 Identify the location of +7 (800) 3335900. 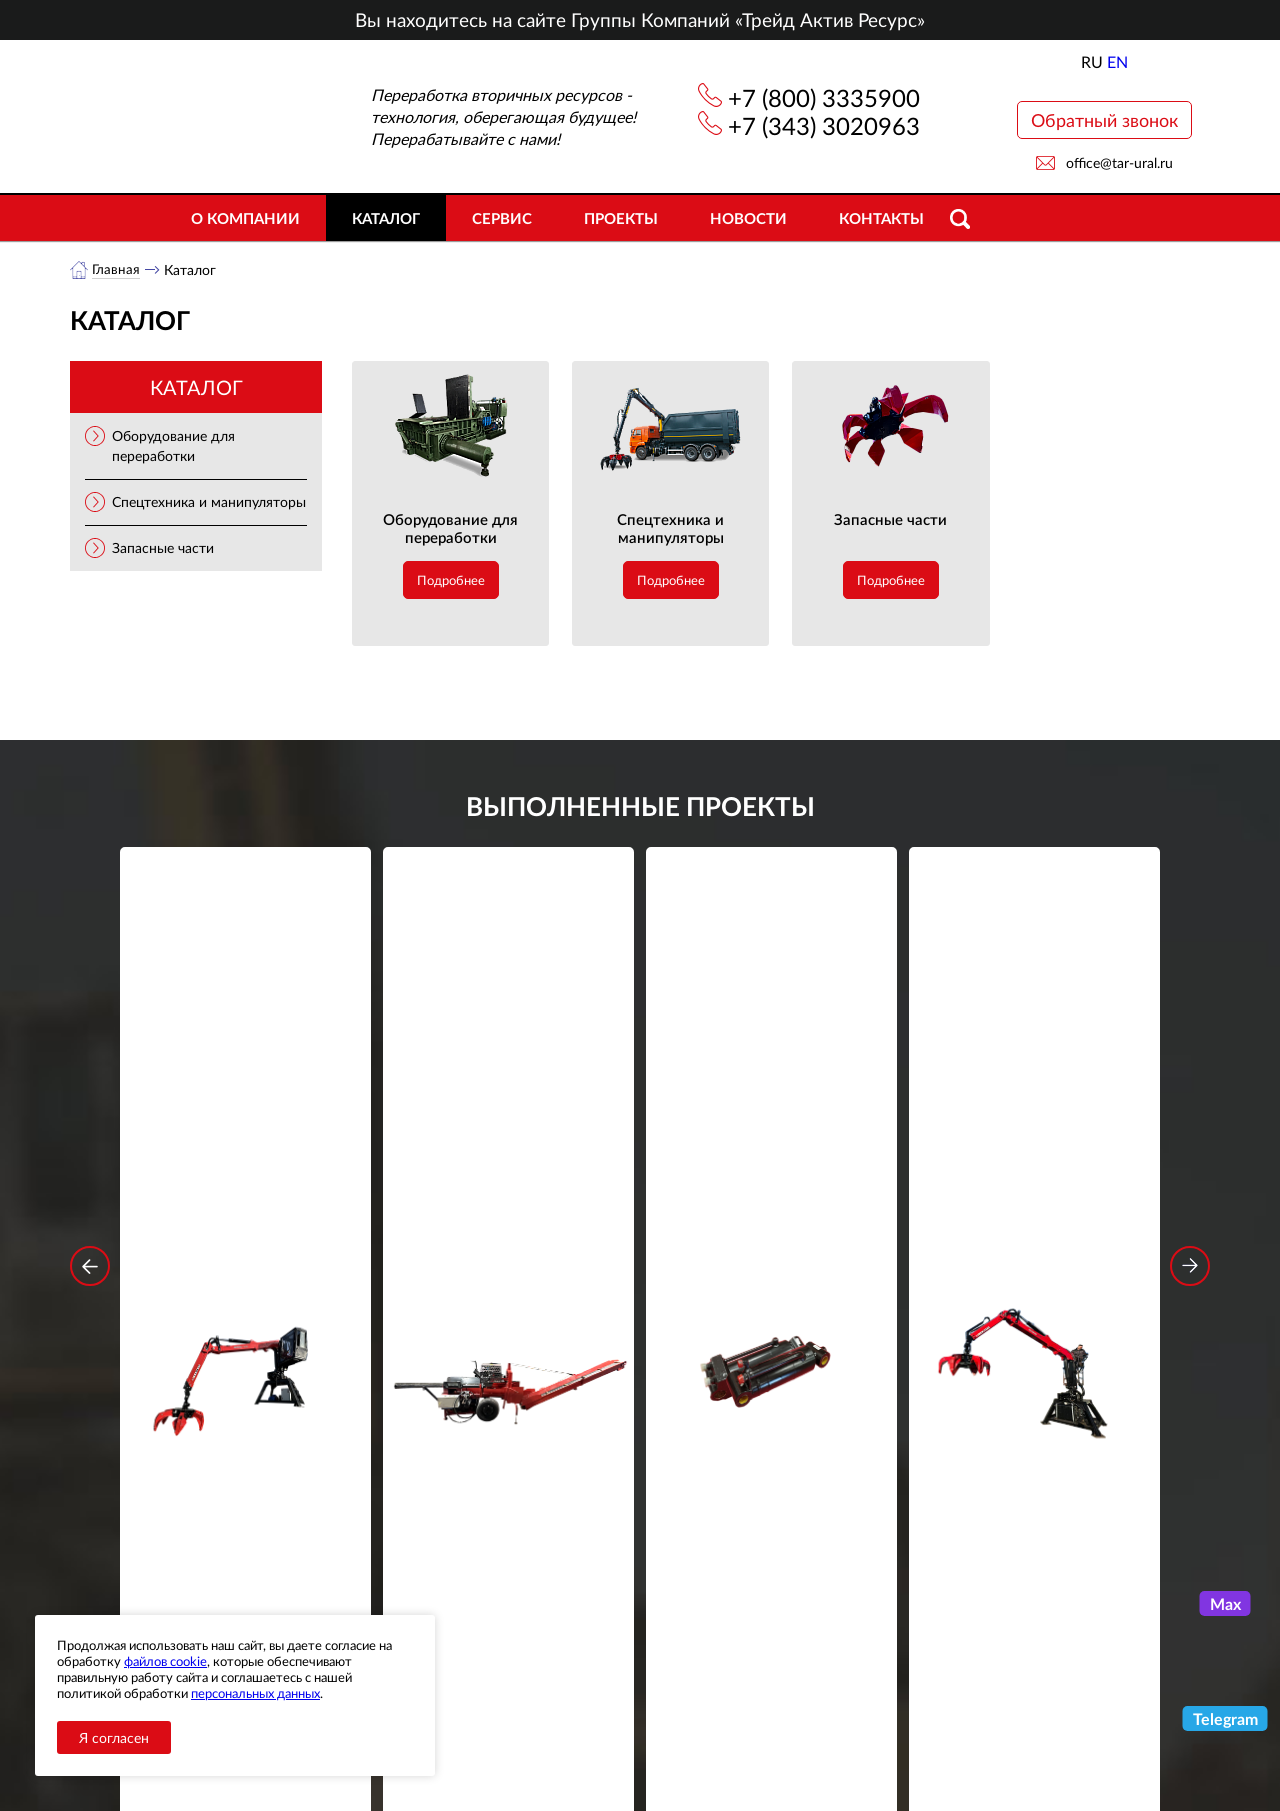
(824, 97).